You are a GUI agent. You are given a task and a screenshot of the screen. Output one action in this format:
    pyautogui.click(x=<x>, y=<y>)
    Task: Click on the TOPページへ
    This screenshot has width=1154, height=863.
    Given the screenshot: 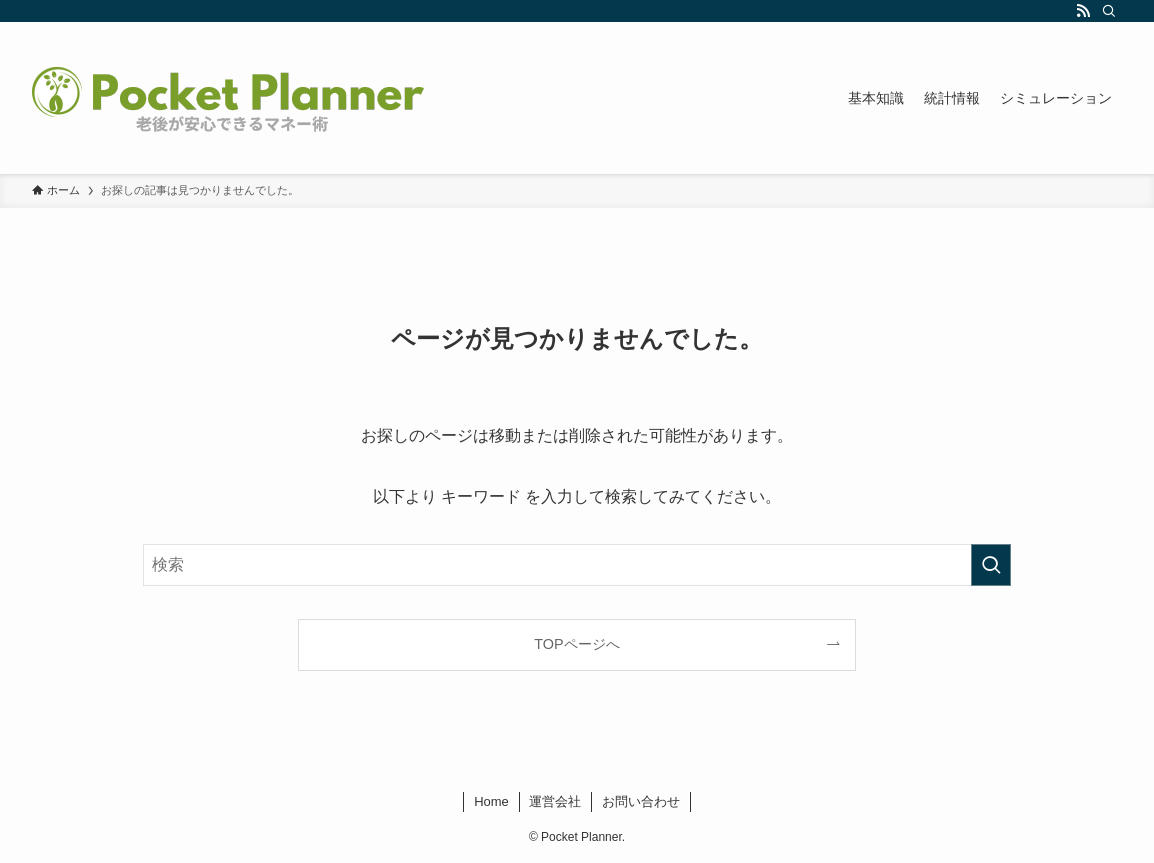 What is the action you would take?
    pyautogui.click(x=576, y=644)
    